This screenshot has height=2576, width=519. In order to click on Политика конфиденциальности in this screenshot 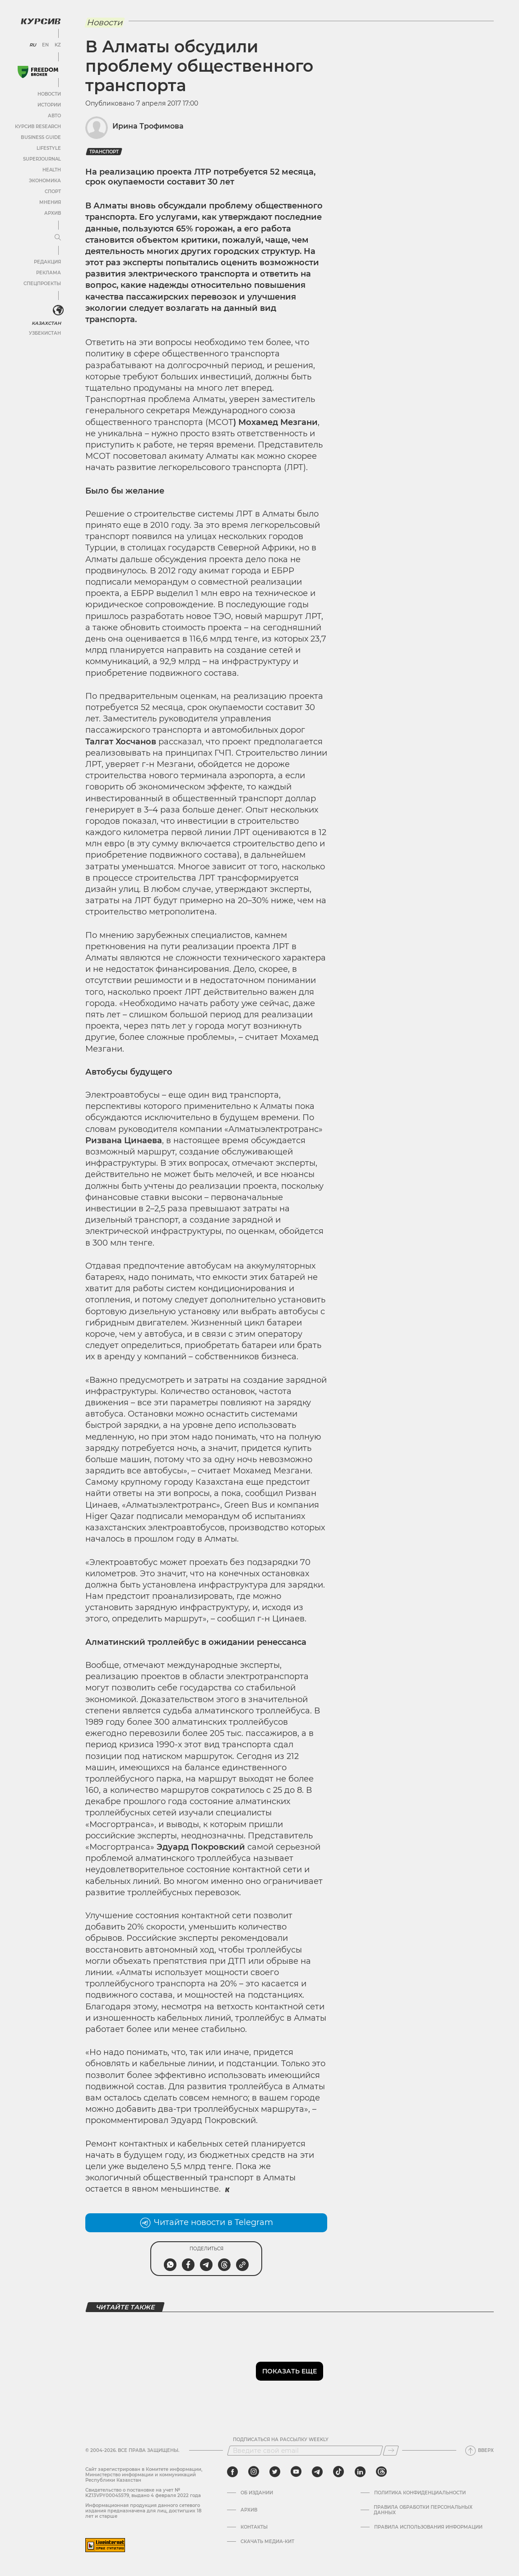, I will do `click(420, 2493)`.